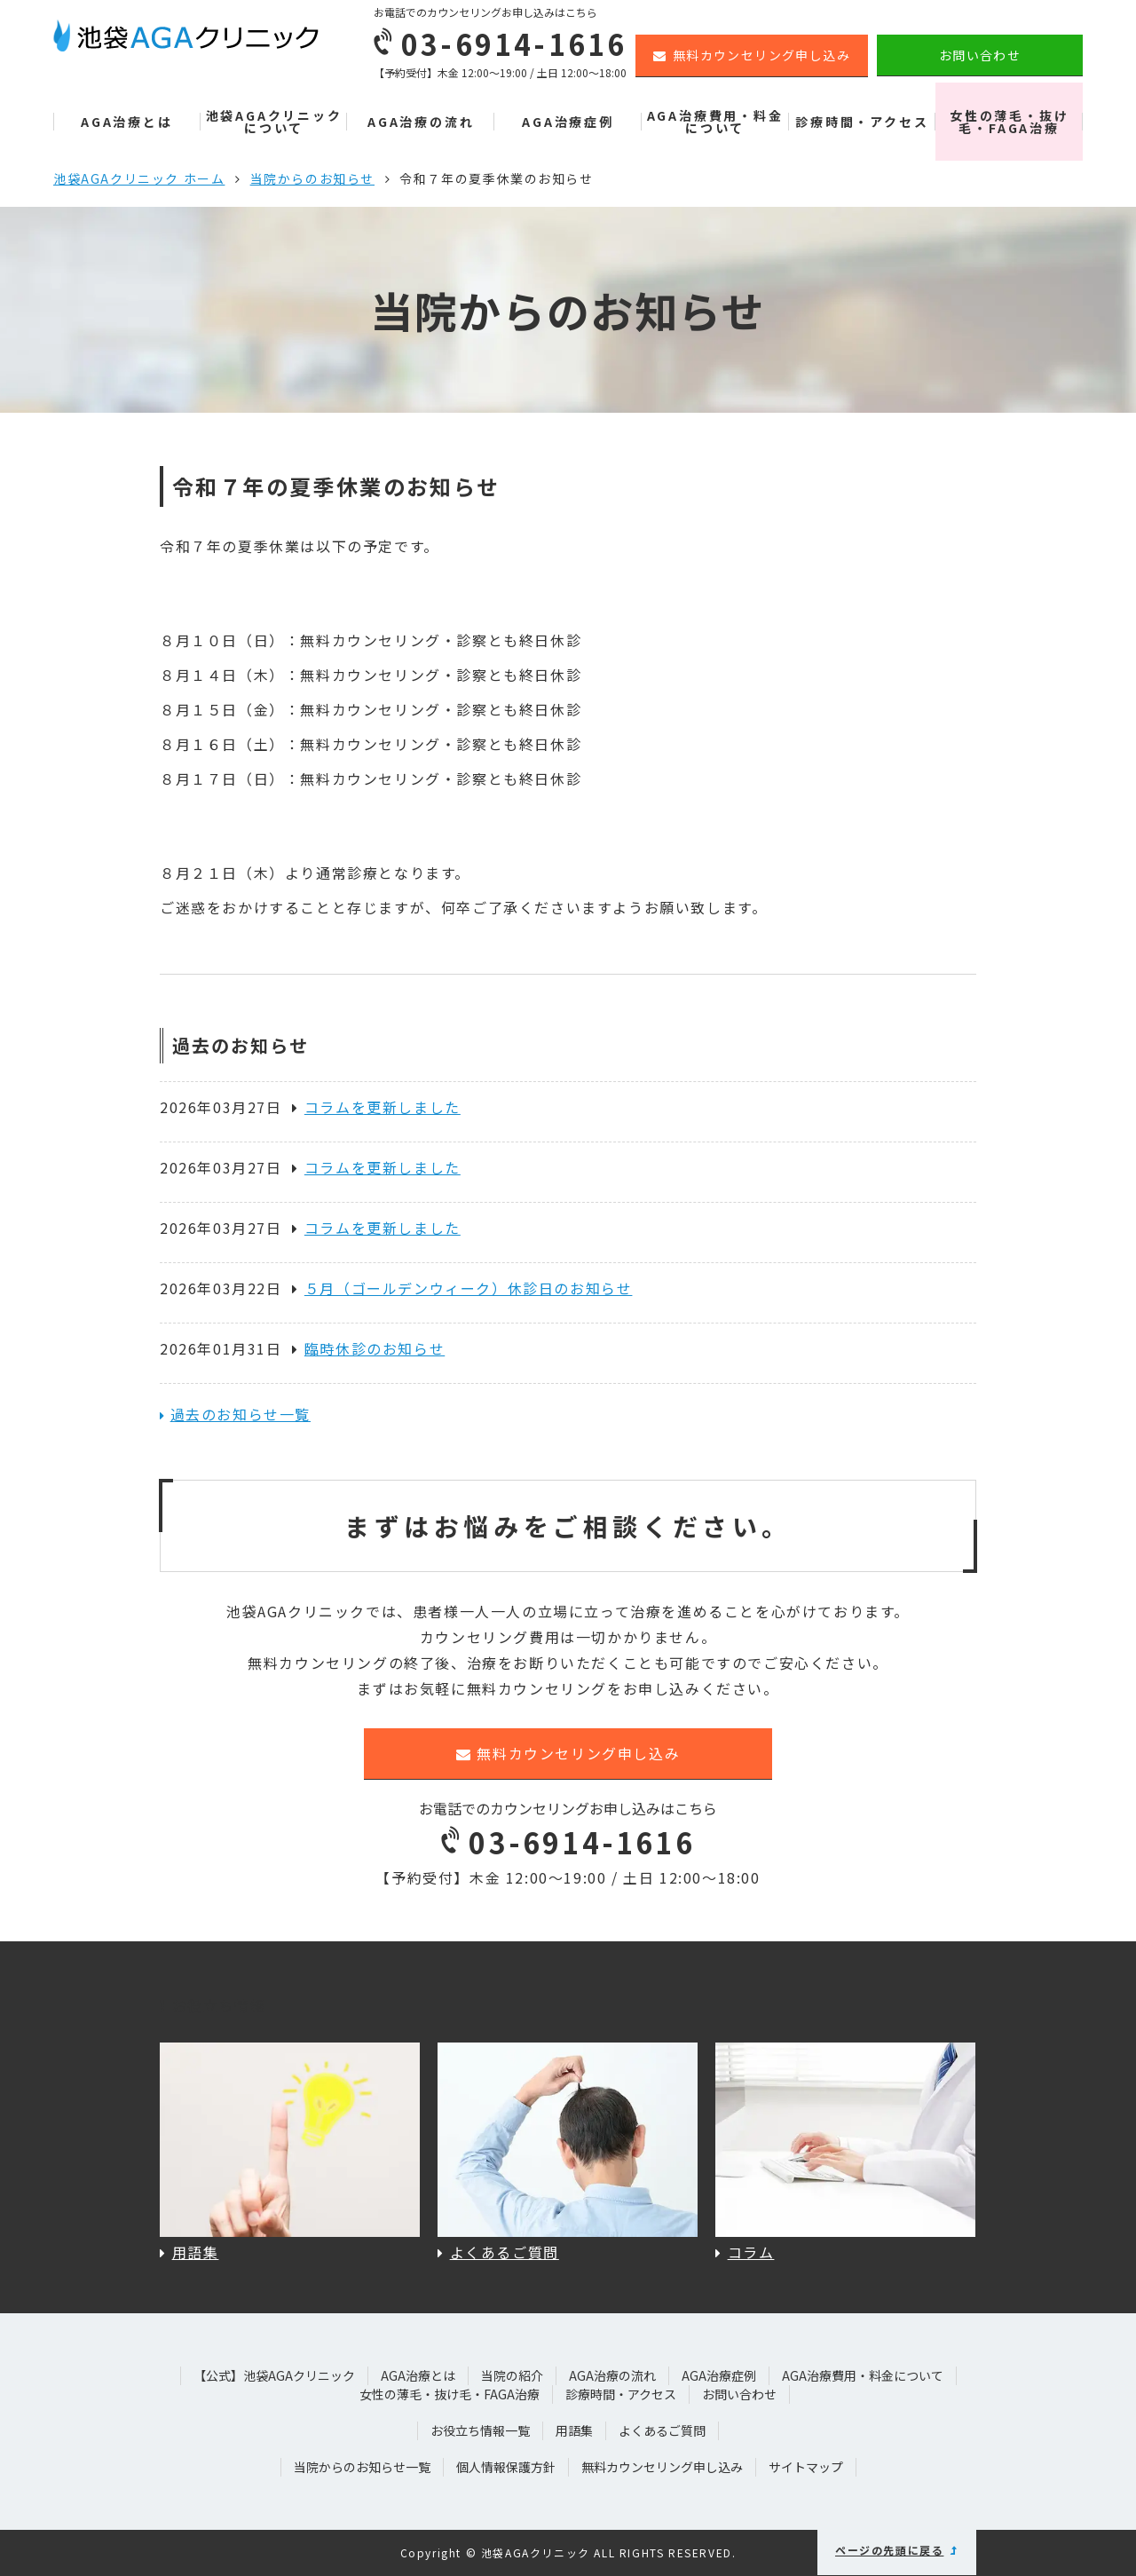 Image resolution: width=1136 pixels, height=2576 pixels. I want to click on 03-6914-1616, so click(568, 1841).